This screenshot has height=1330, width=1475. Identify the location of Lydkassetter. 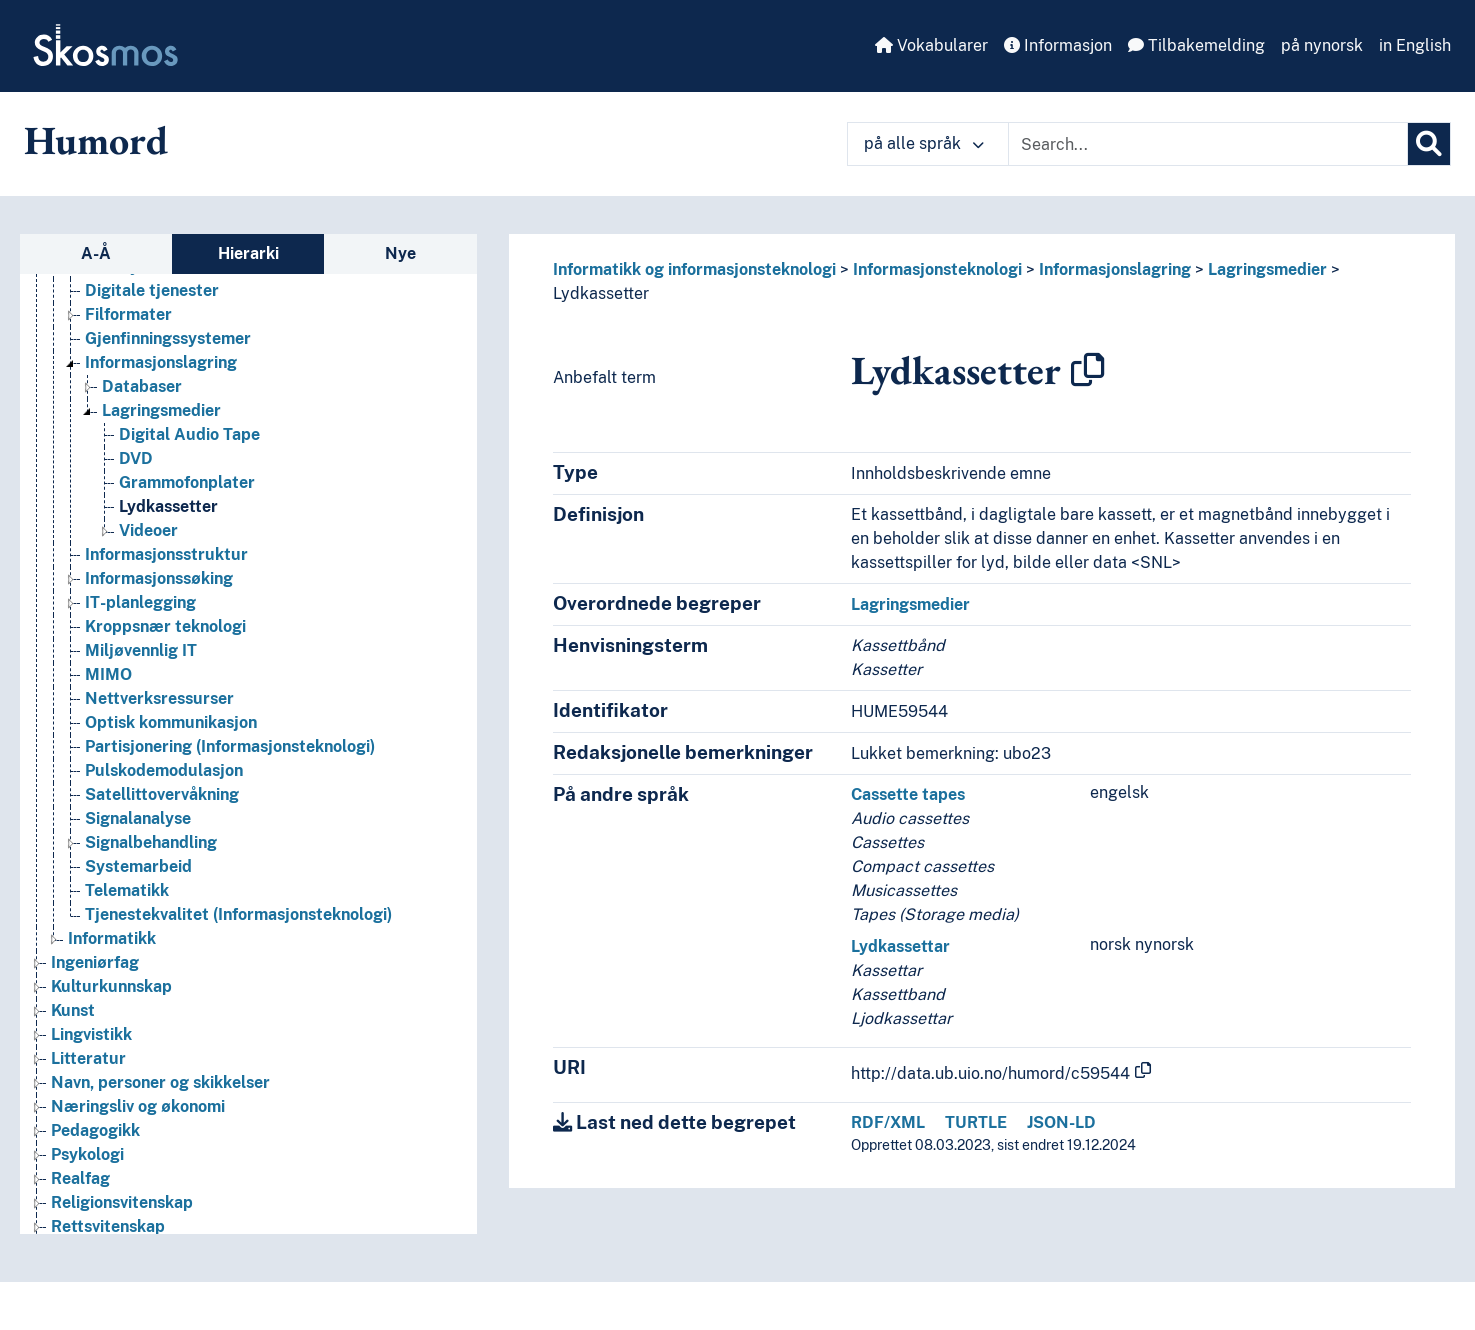
(601, 293).